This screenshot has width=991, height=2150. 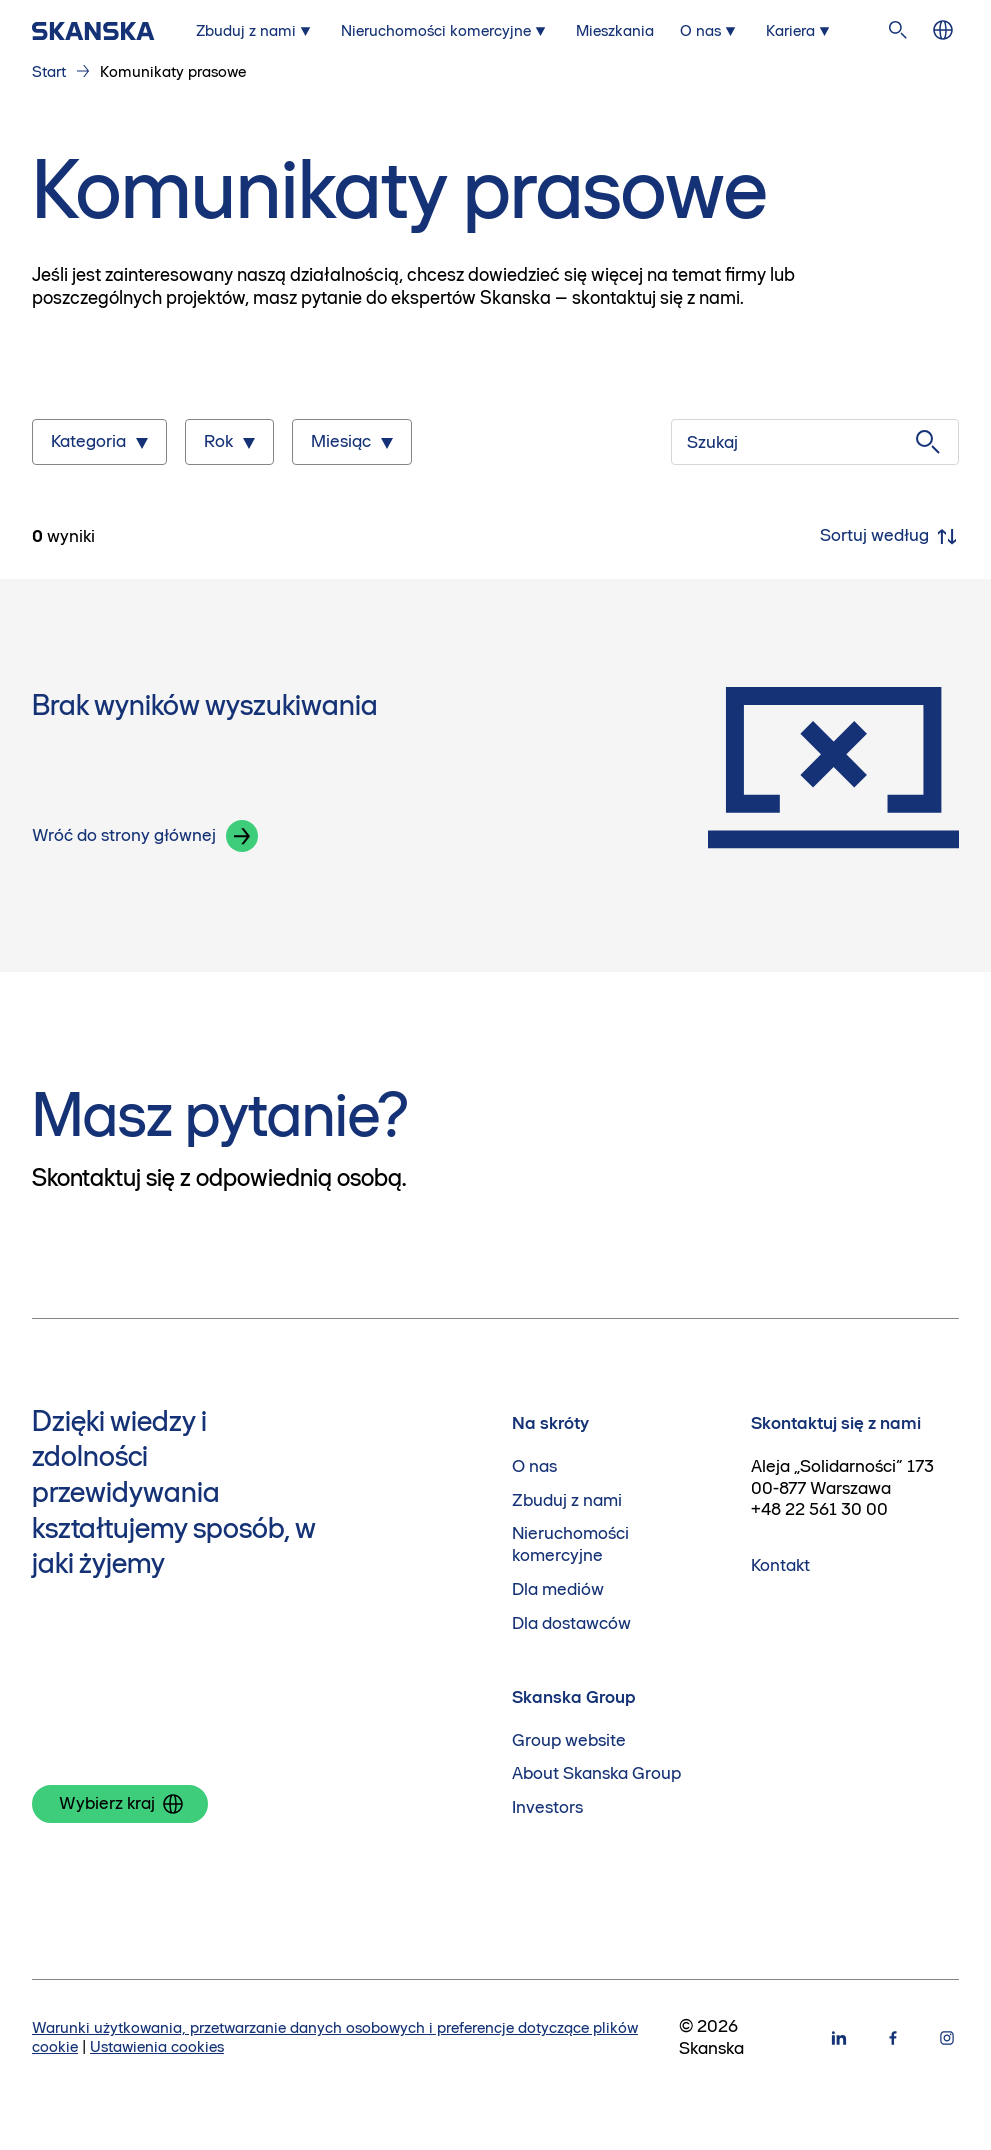 What do you see at coordinates (571, 1623) in the screenshot?
I see `Dla dostawców` at bounding box center [571, 1623].